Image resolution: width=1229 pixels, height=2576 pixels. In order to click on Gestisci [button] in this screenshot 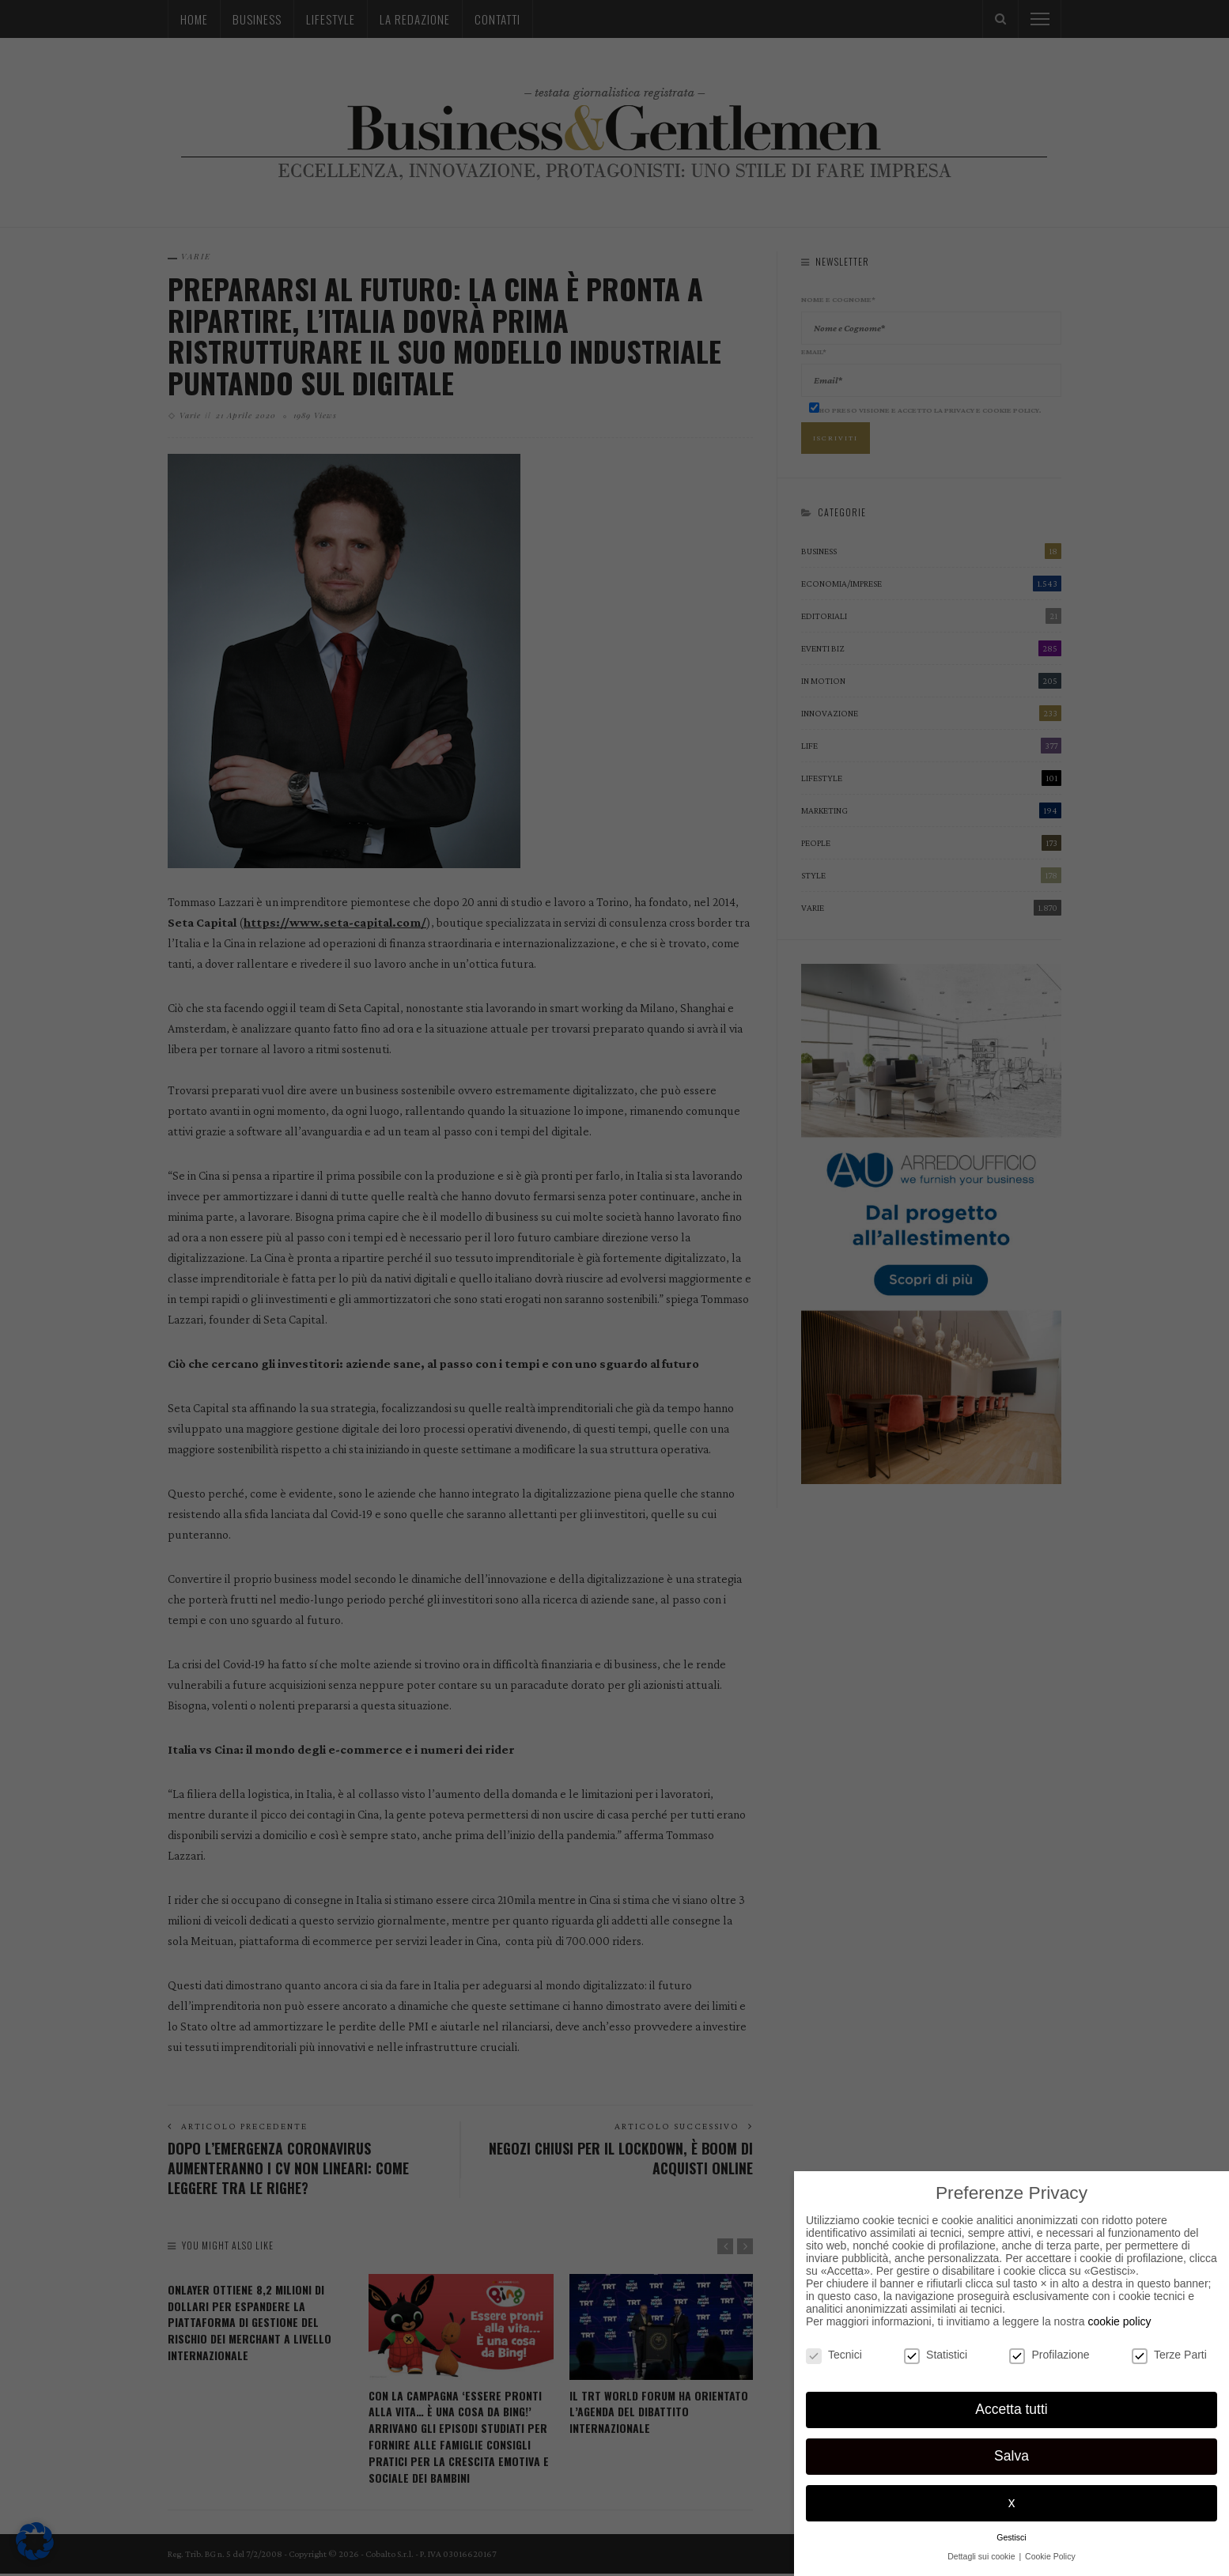, I will do `click(1011, 2537)`.